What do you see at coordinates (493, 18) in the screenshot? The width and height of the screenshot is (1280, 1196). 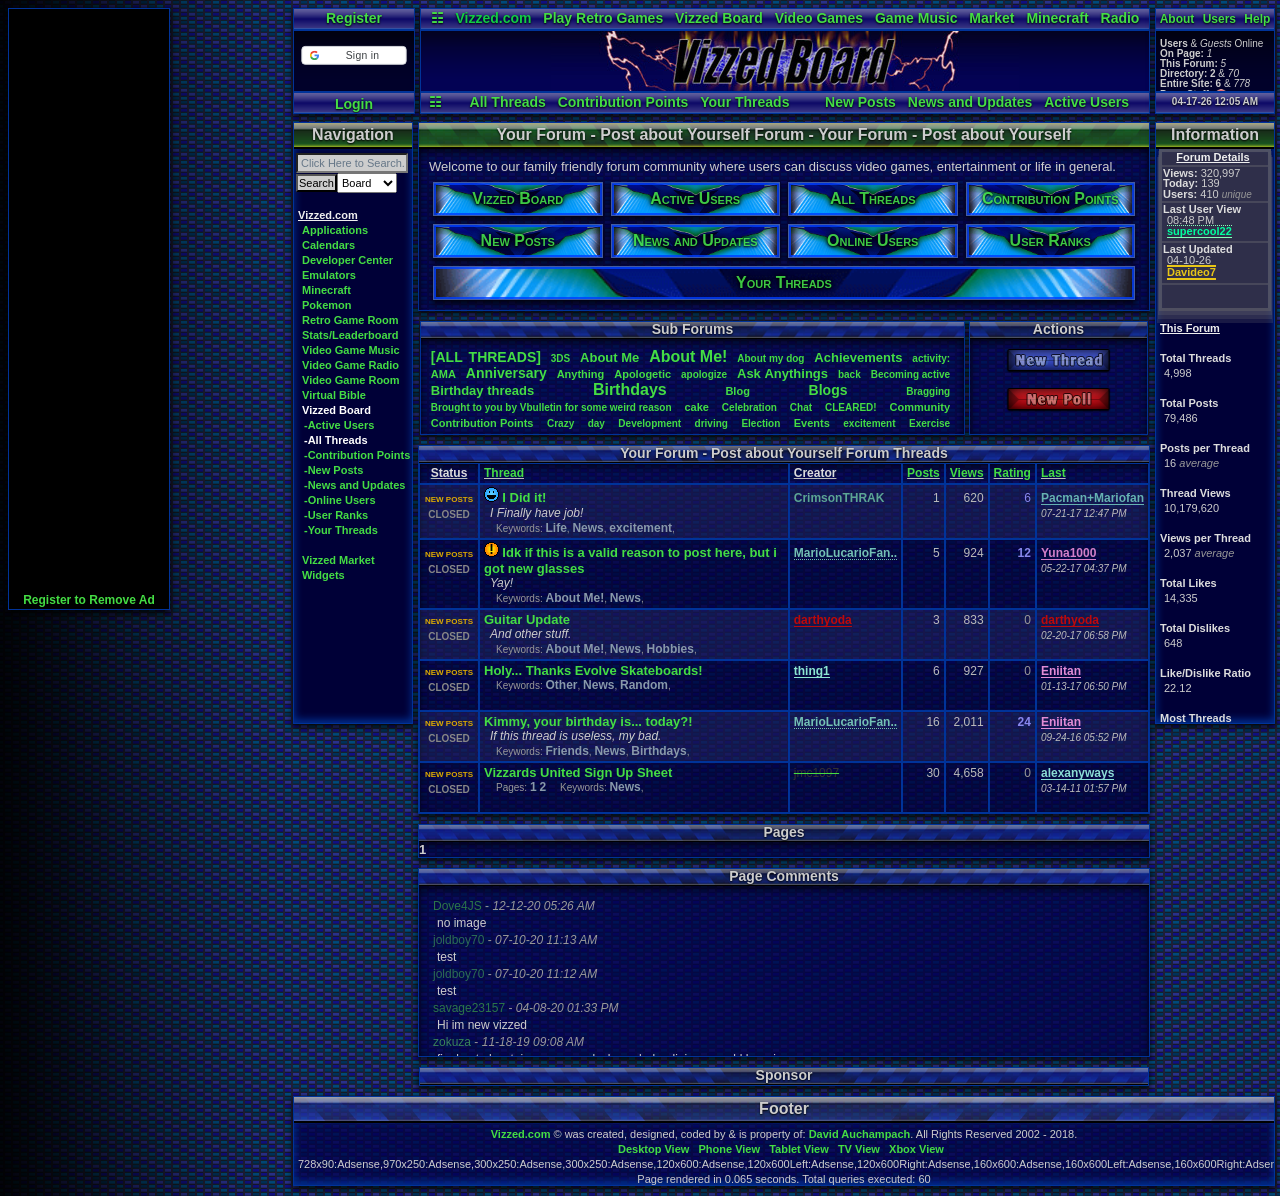 I see `Vizzed.com` at bounding box center [493, 18].